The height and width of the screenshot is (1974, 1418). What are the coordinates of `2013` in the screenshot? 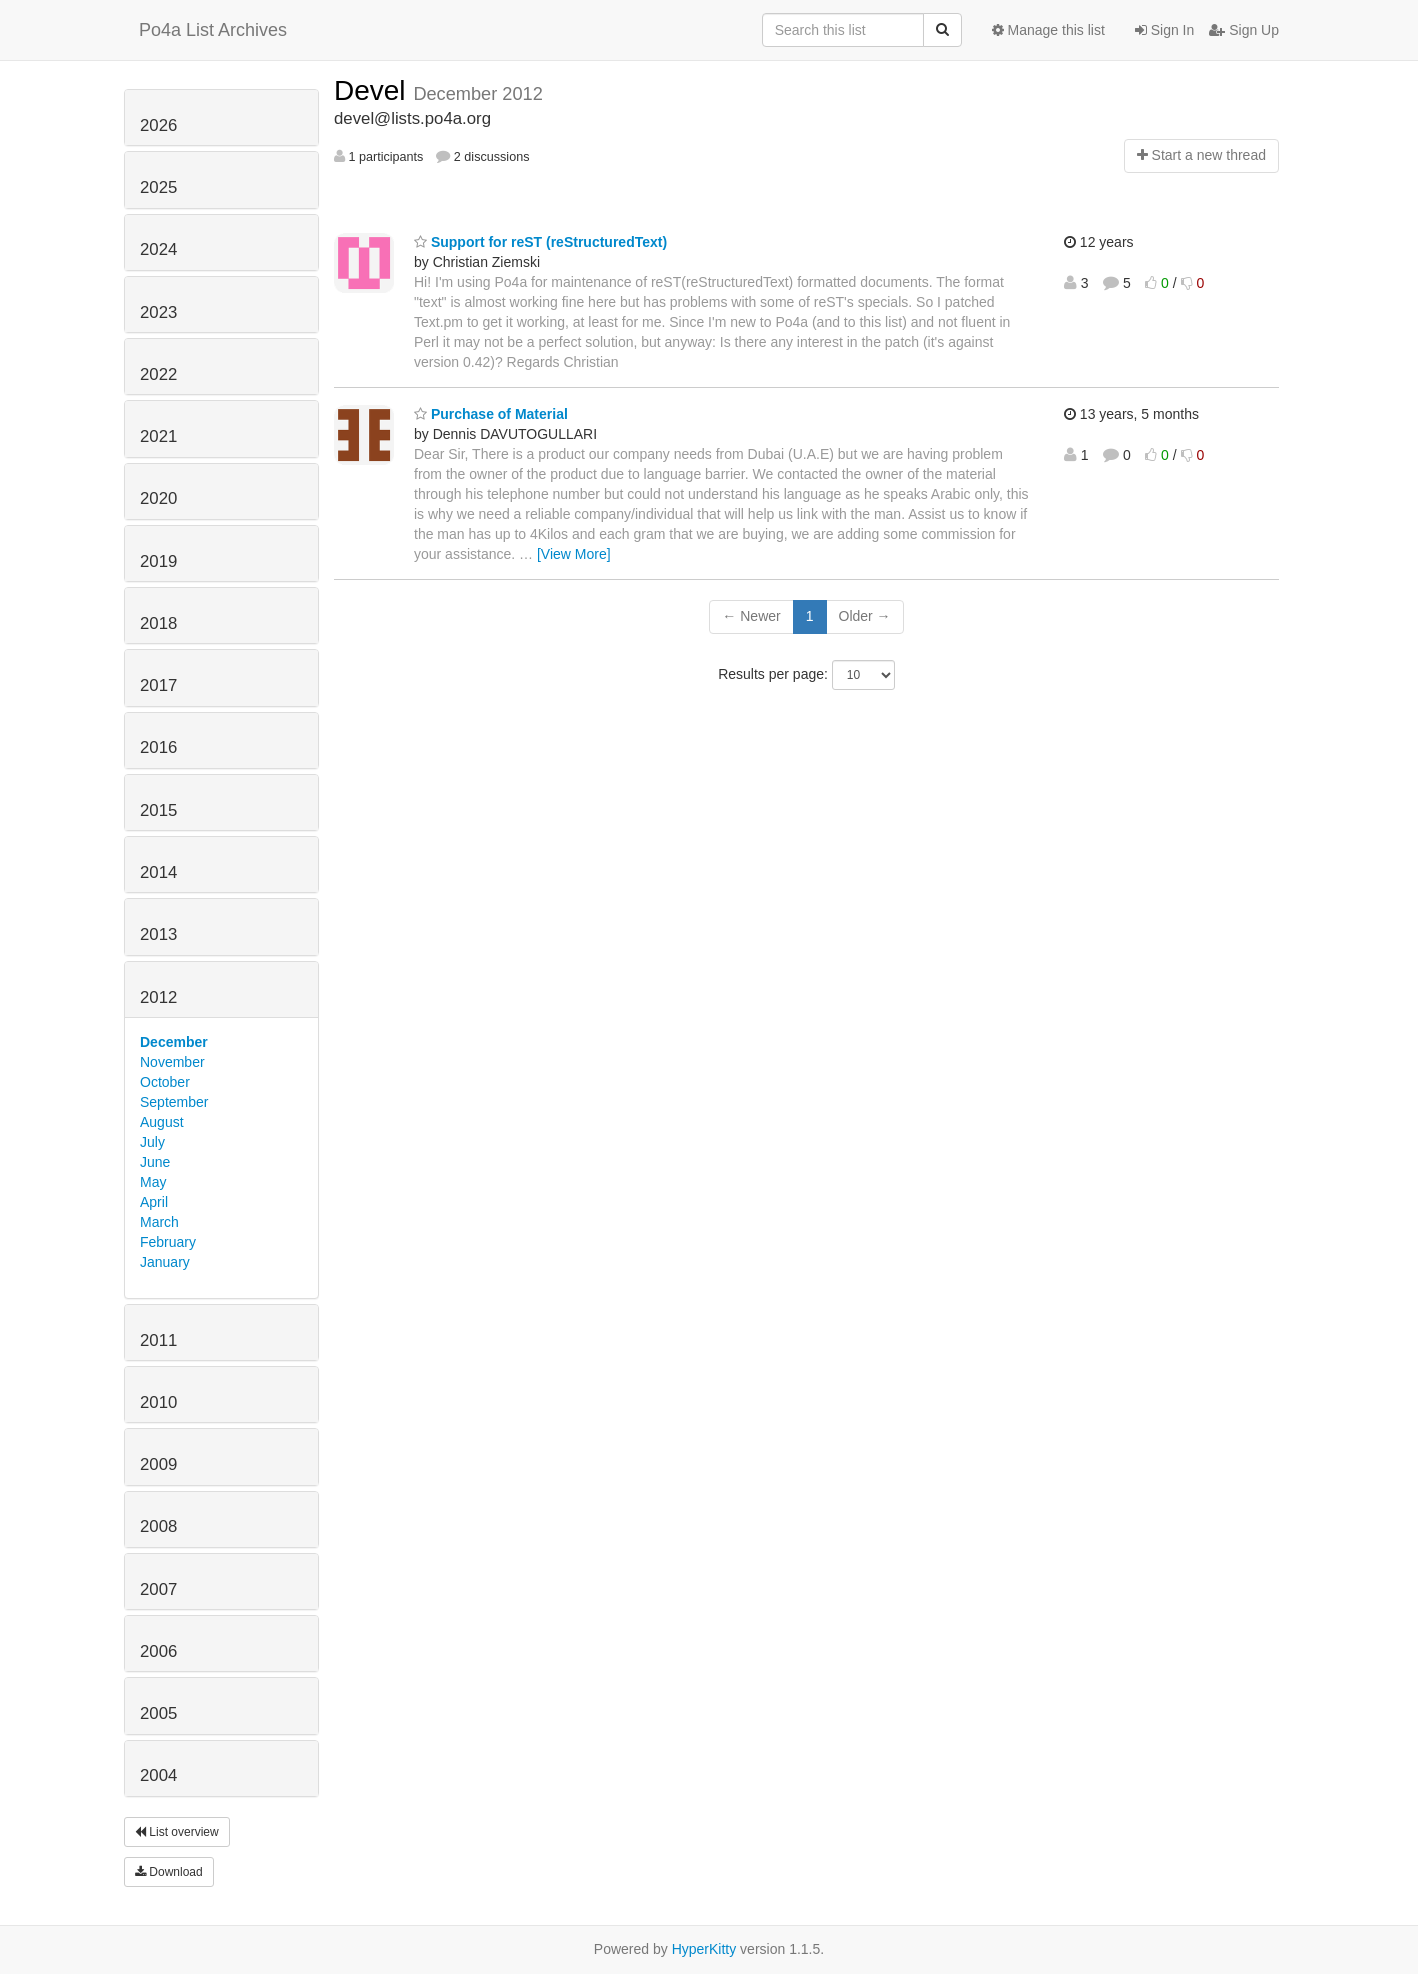 It's located at (158, 934).